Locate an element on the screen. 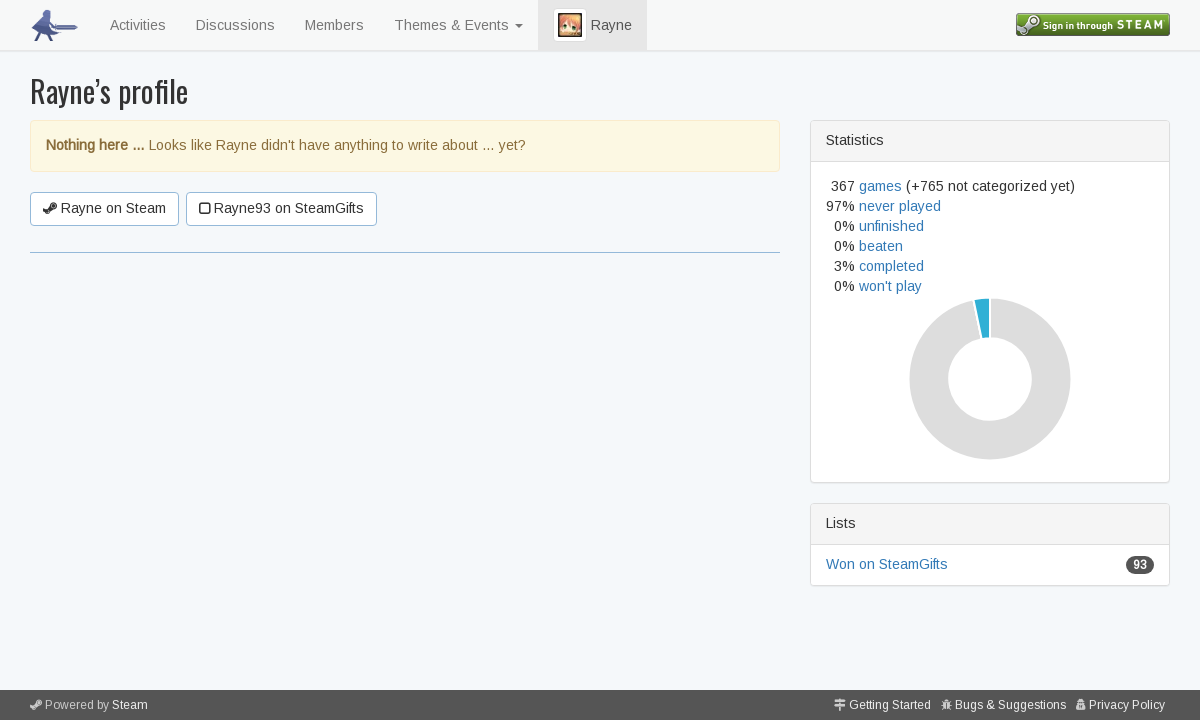  beaten is located at coordinates (881, 246).